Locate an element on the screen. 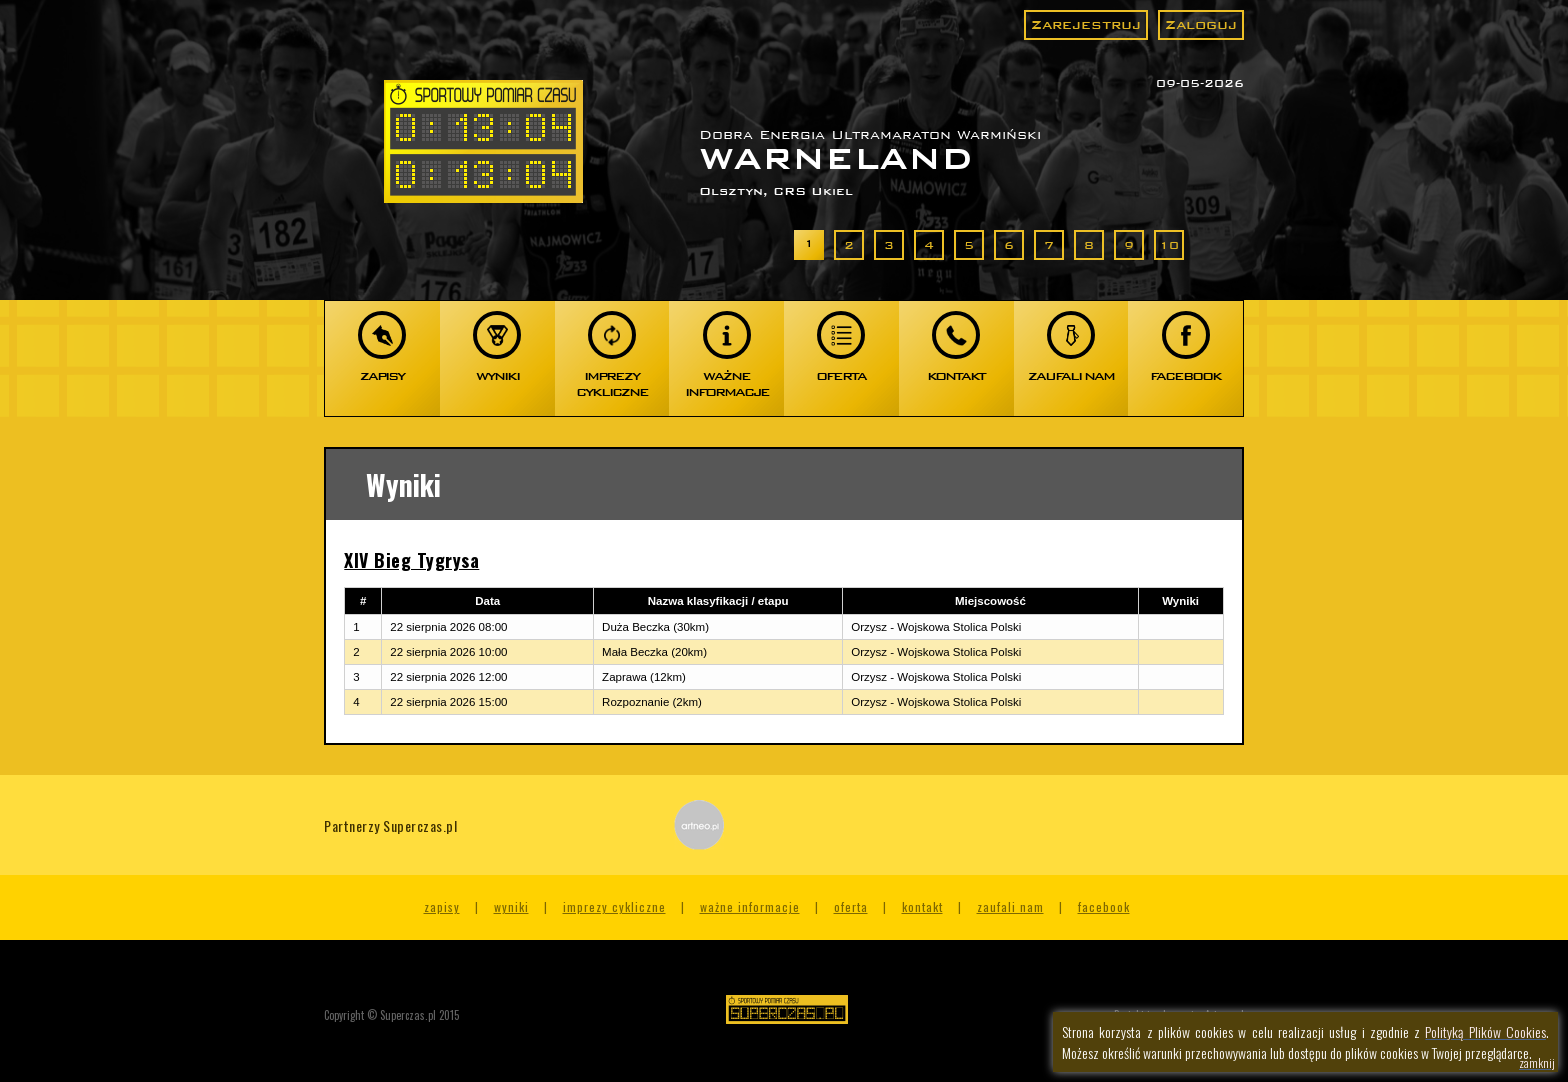  Wyniki is located at coordinates (511, 906).